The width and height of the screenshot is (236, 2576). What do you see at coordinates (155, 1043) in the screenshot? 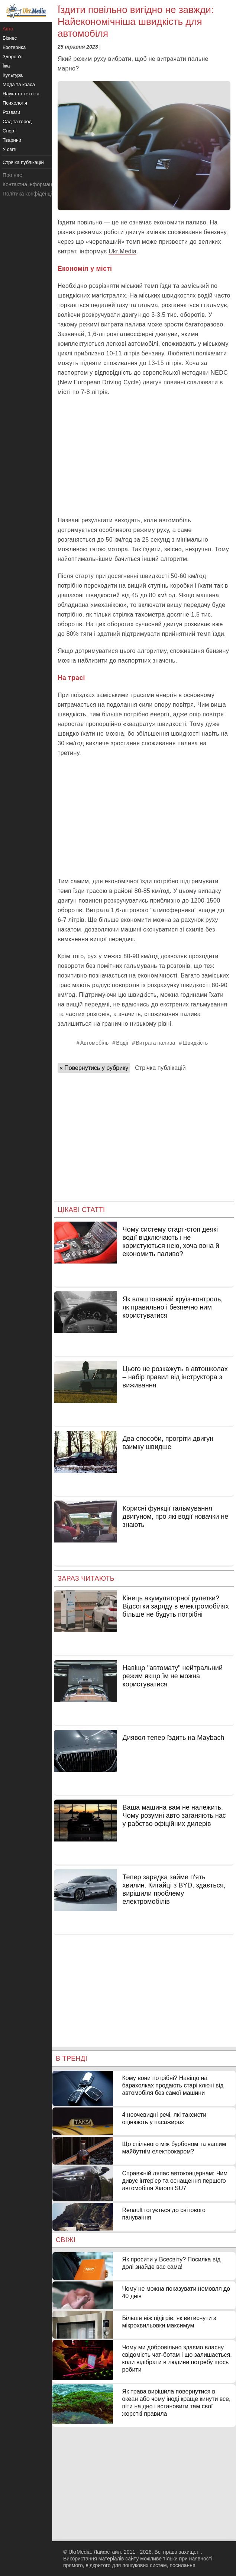
I see `Витрата палива` at bounding box center [155, 1043].